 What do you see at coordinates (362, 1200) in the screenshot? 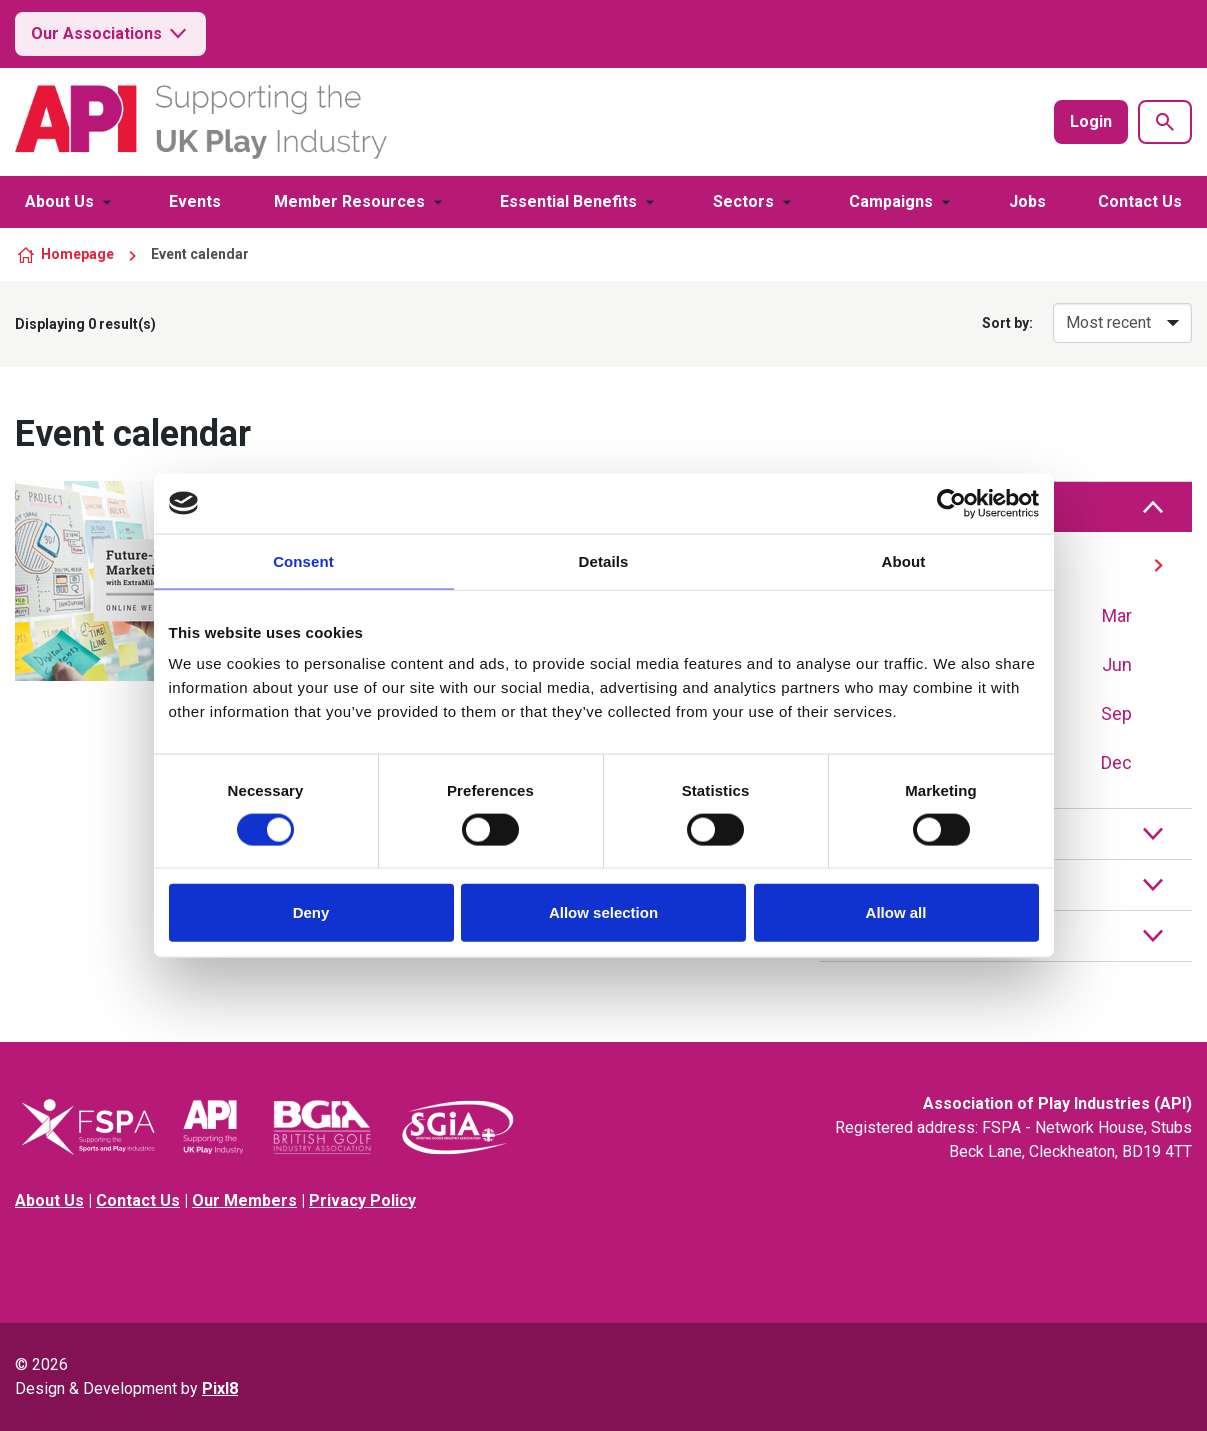
I see `Privacy Policy` at bounding box center [362, 1200].